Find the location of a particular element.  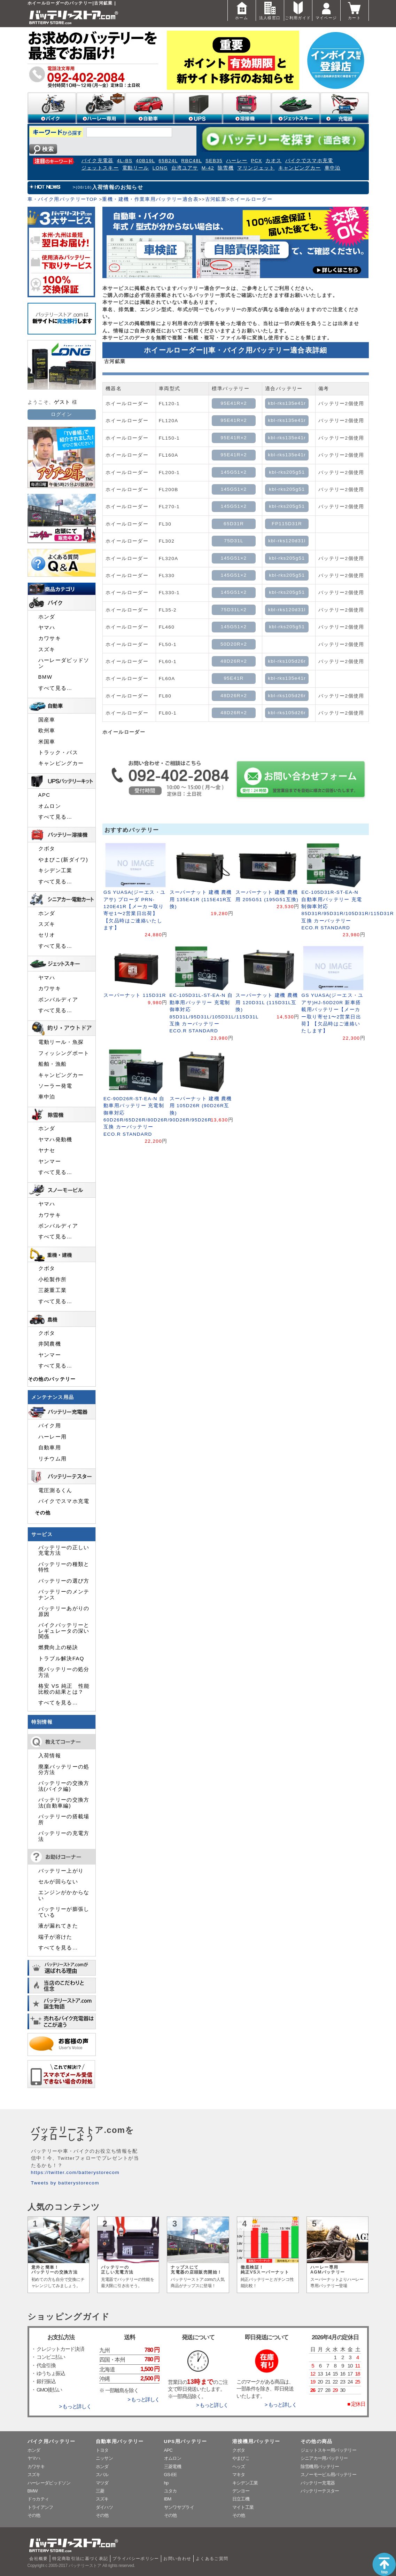

トヨタ is located at coordinates (102, 2450).